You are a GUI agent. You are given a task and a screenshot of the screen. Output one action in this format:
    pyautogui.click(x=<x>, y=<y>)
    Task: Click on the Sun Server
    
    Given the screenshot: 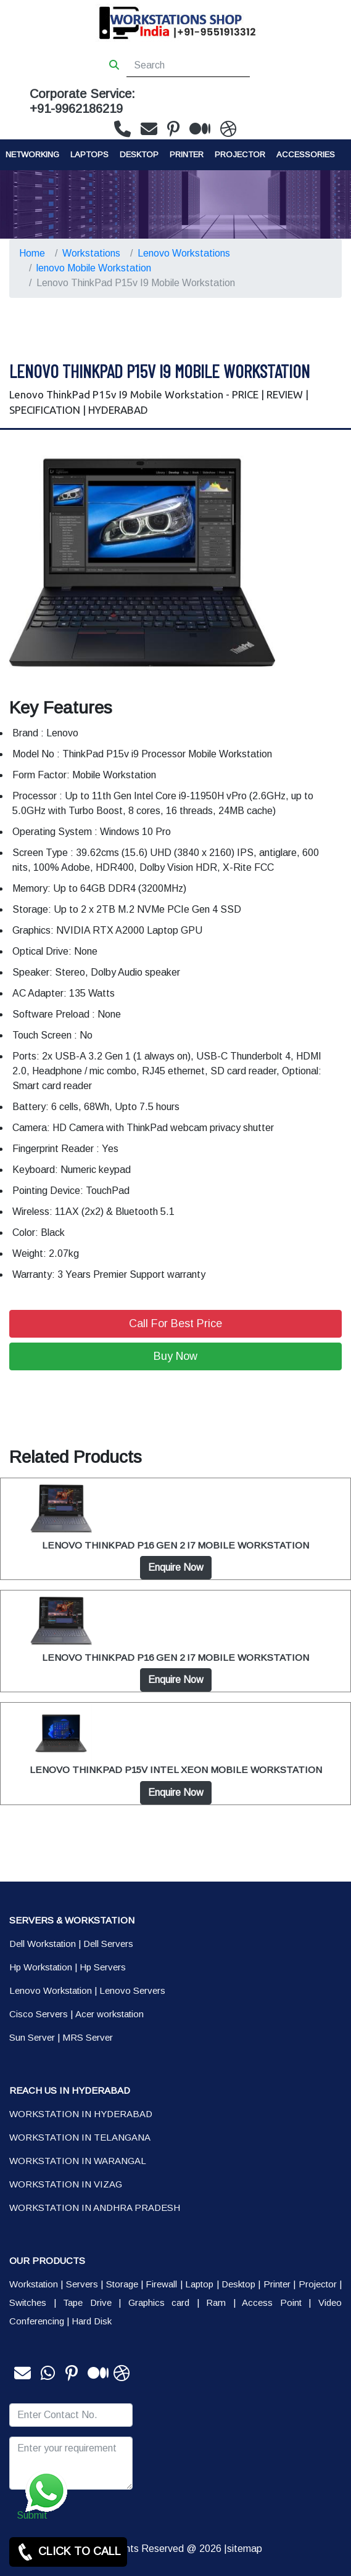 What is the action you would take?
    pyautogui.click(x=32, y=2037)
    